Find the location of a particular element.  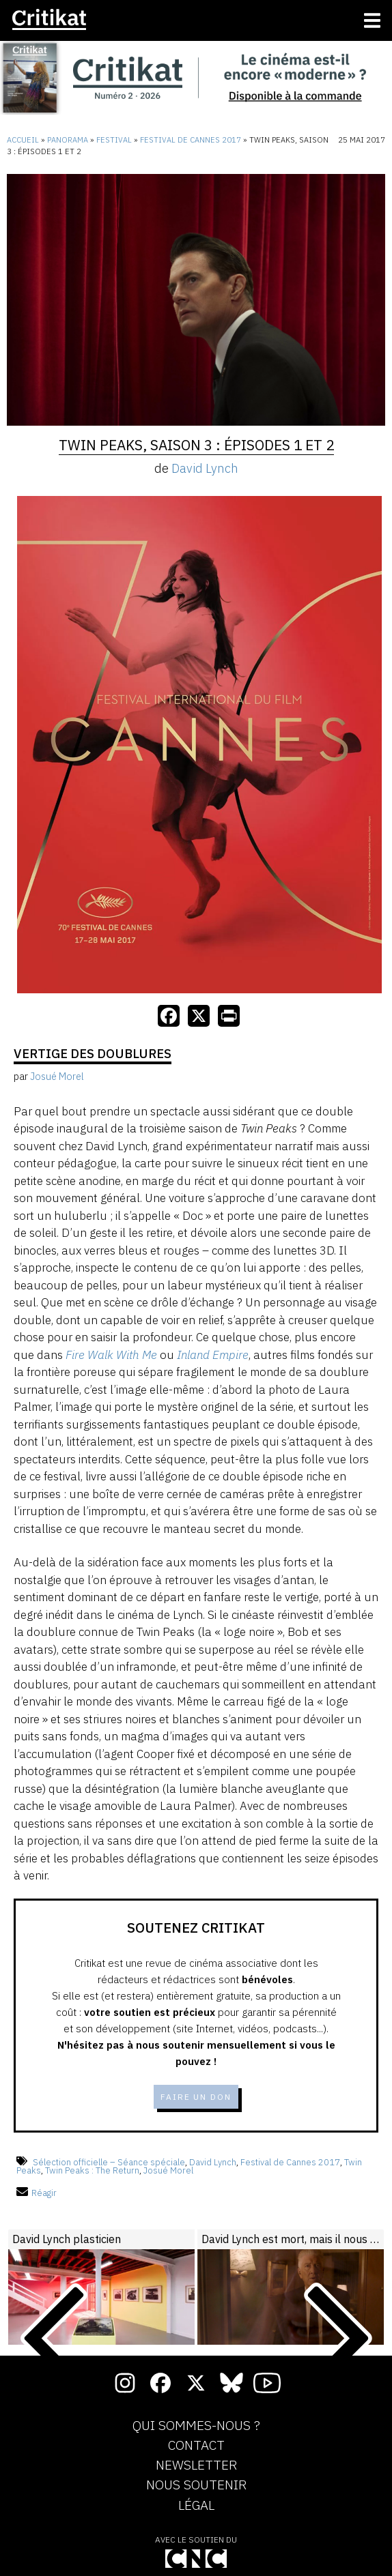

Accueil is located at coordinates (23, 140).